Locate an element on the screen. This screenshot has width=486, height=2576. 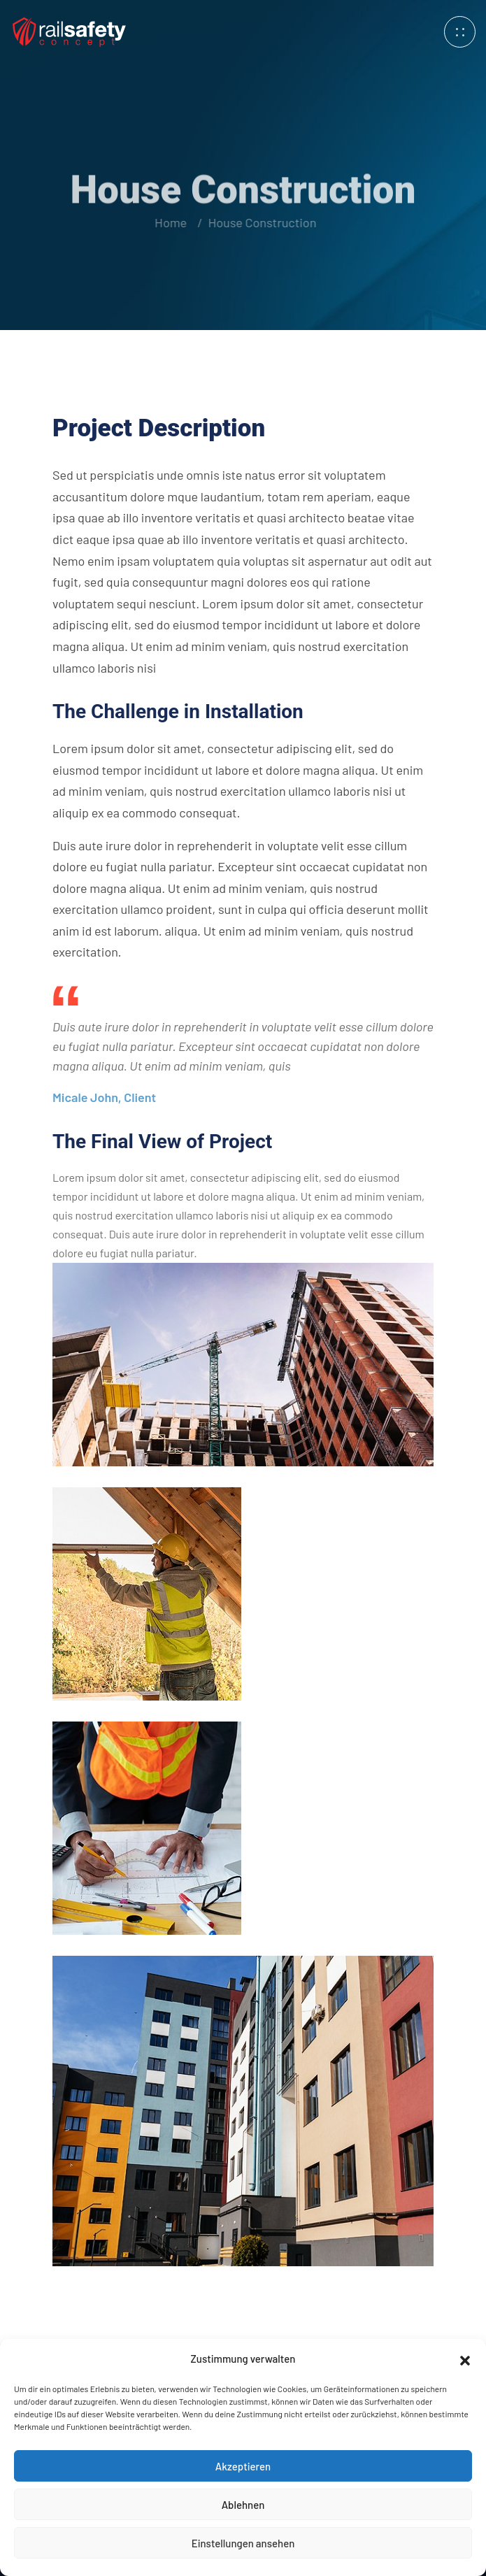
[button] is located at coordinates (465, 2359).